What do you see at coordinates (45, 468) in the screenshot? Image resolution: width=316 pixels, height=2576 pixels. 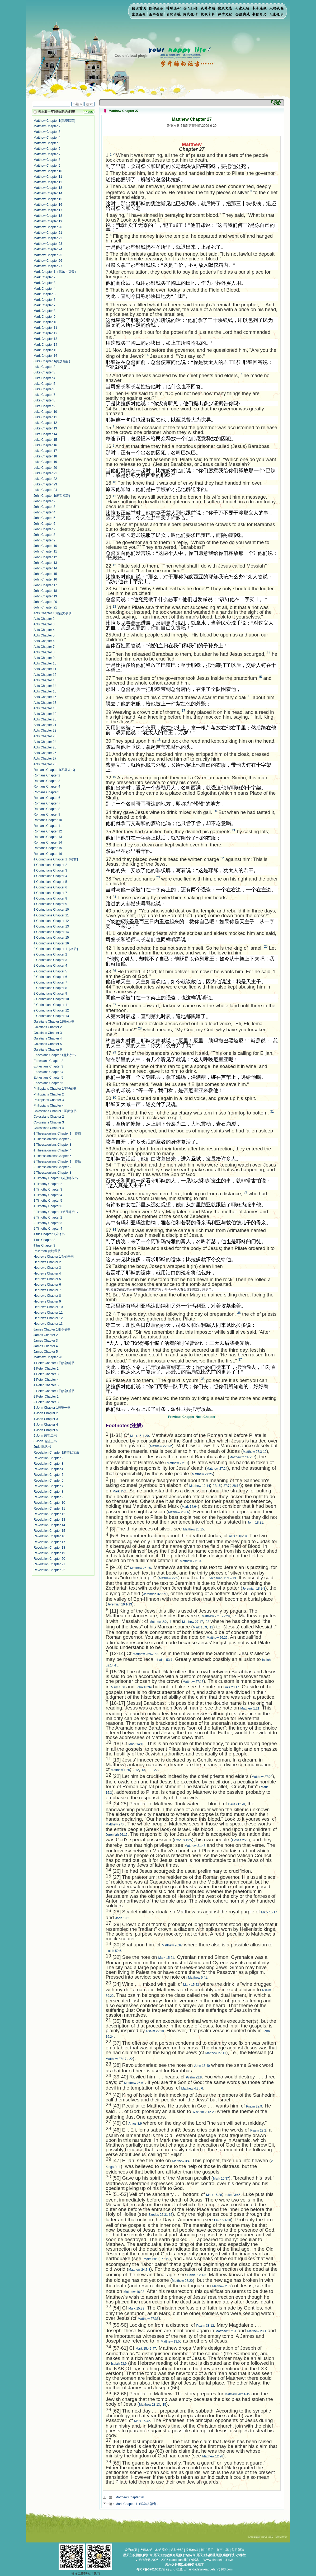 I see `Luke Chapter 20` at bounding box center [45, 468].